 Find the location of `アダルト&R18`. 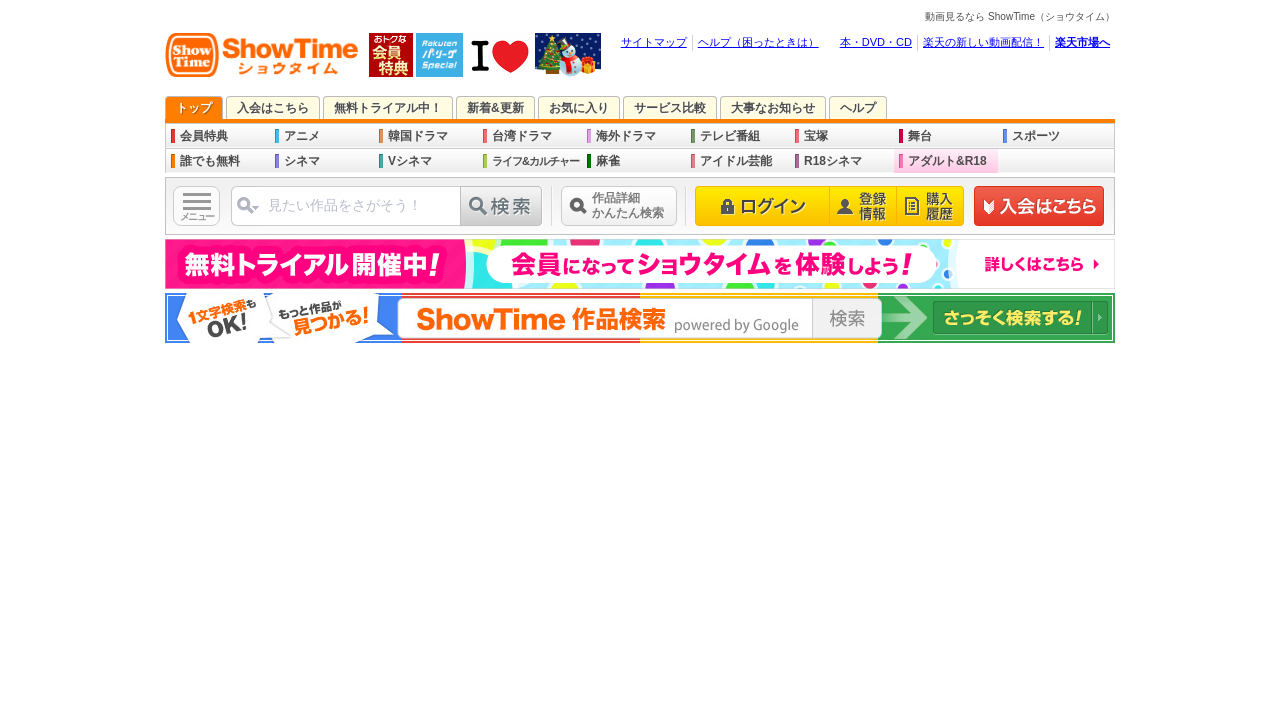

アダルト&R18 is located at coordinates (947, 161).